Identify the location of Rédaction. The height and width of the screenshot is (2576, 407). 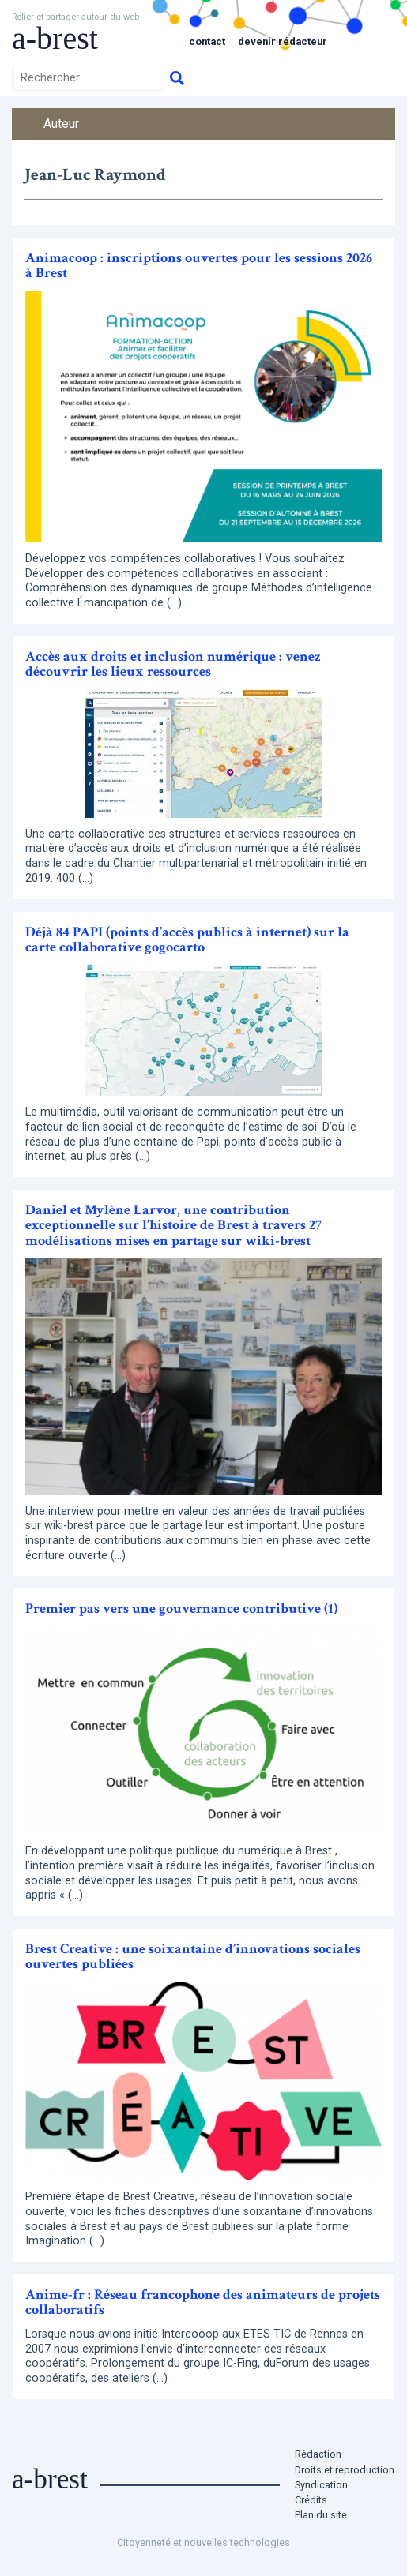
(318, 2454).